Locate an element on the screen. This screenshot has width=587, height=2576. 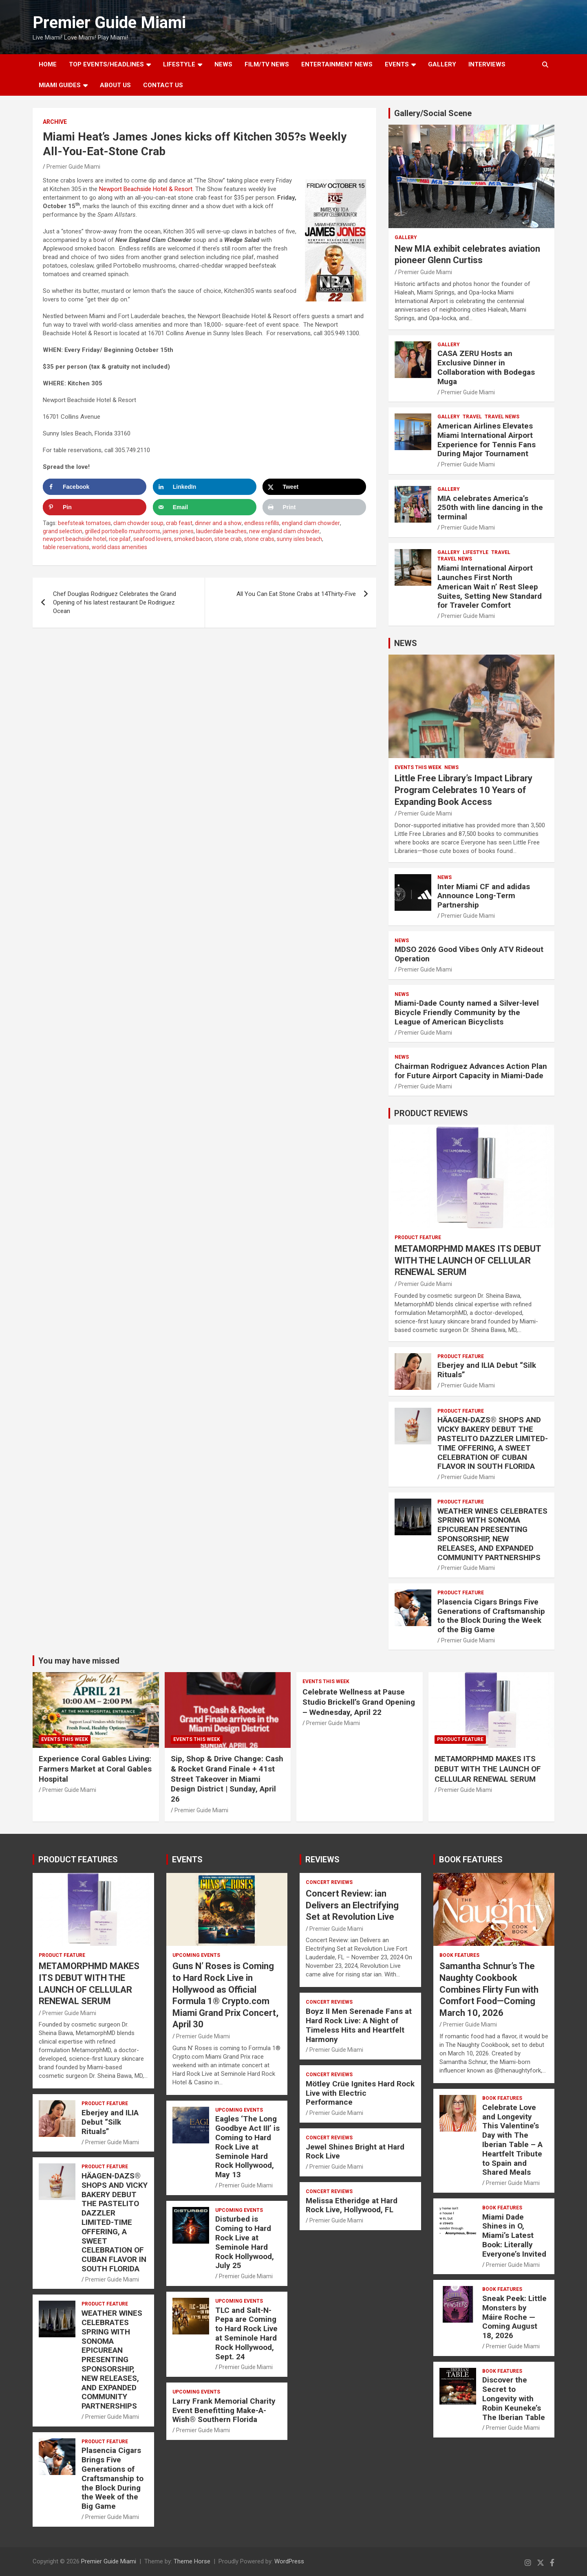
Eberjey and ILIA Debut “Silk Rituals” is located at coordinates (486, 1370).